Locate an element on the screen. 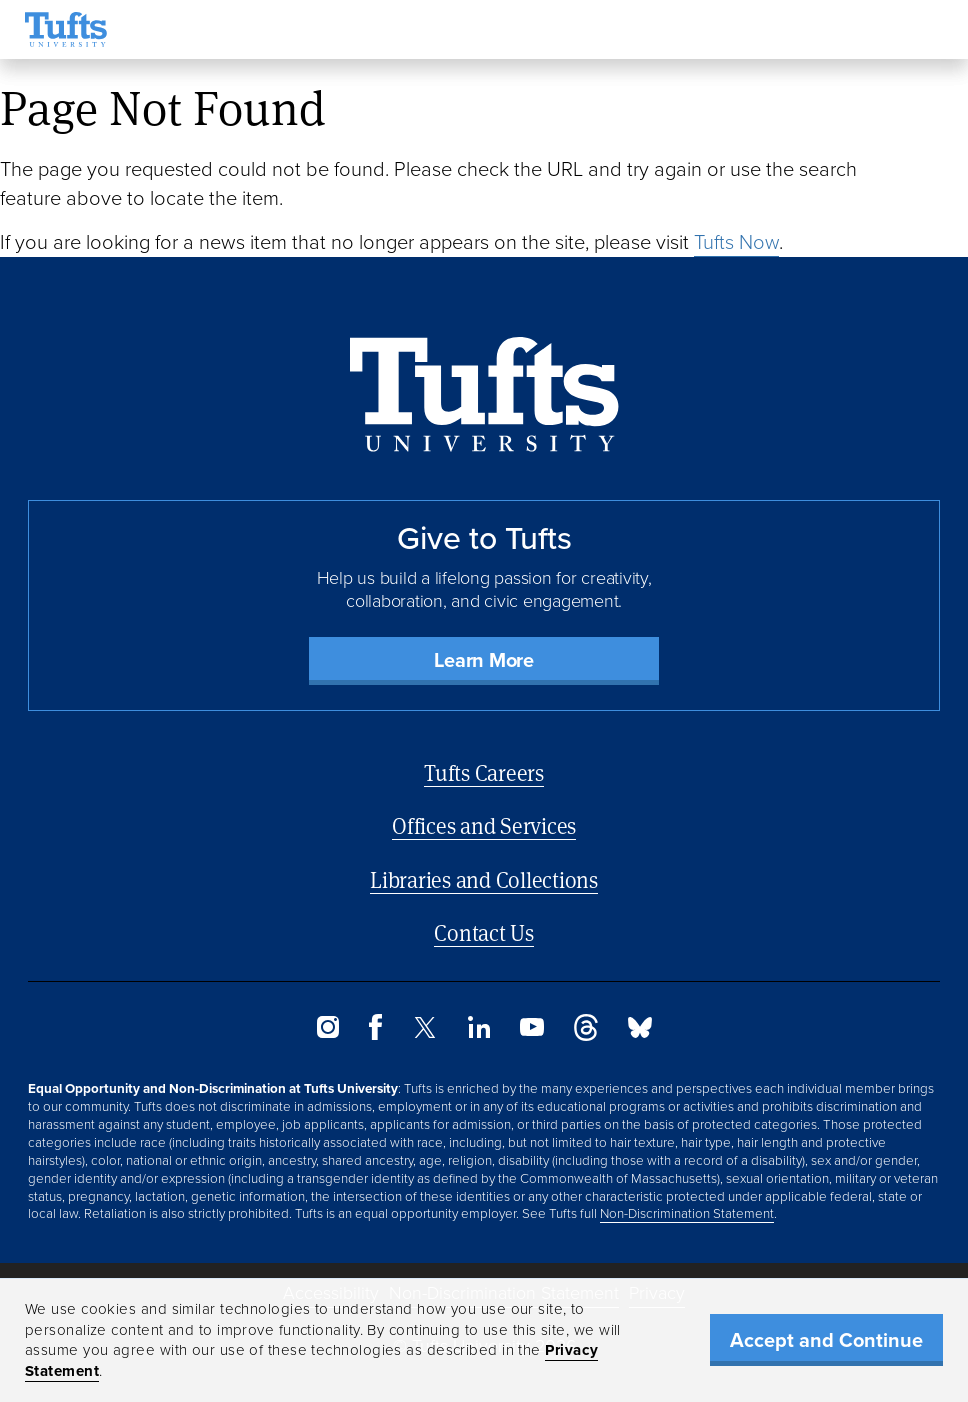 This screenshot has height=1402, width=968. [Back to Home Page] is located at coordinates (484, 394).